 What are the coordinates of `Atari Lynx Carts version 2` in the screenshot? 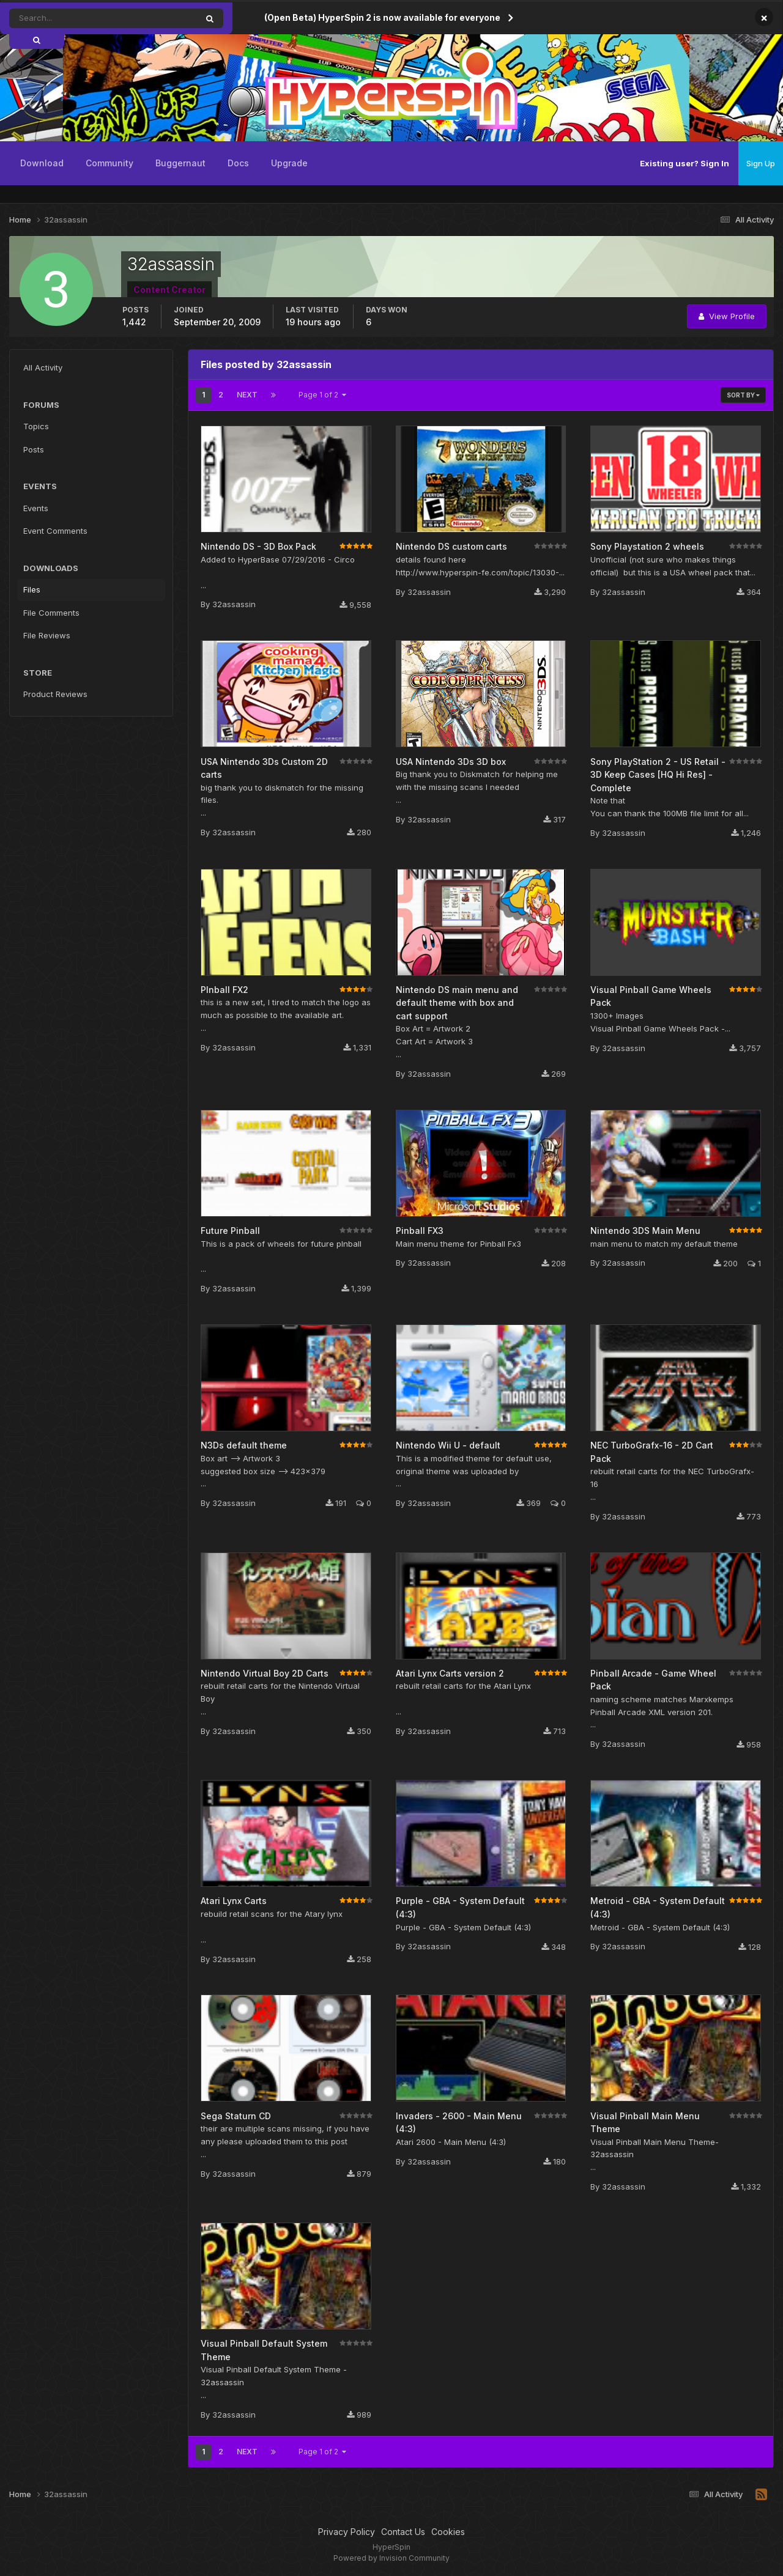 It's located at (450, 1673).